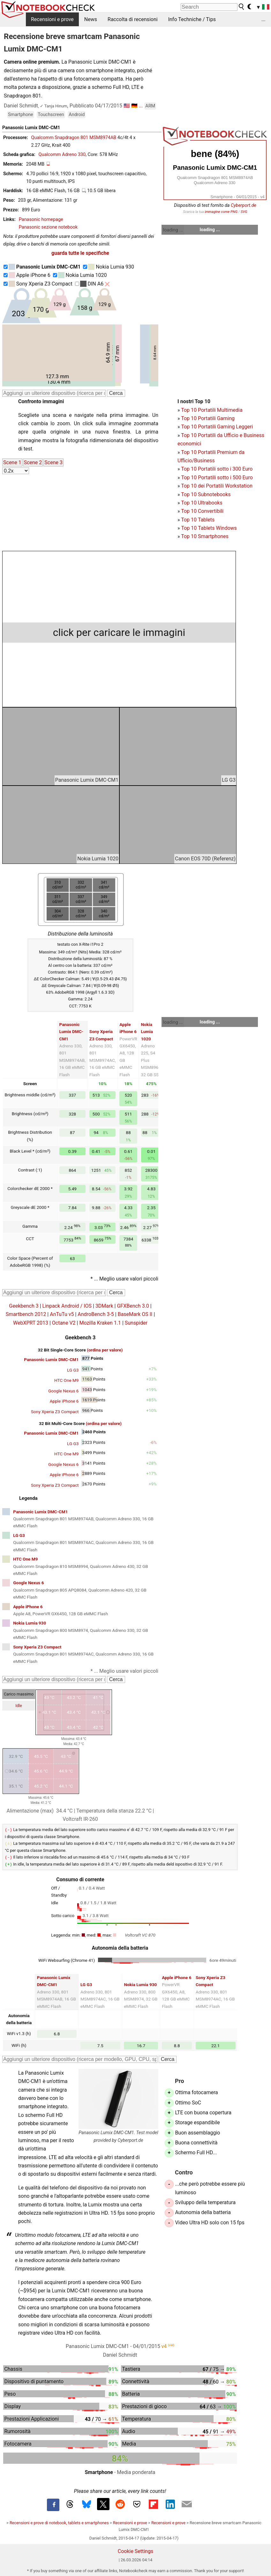 The width and height of the screenshot is (271, 2576). Describe the element at coordinates (77, 114) in the screenshot. I see `Android` at that location.